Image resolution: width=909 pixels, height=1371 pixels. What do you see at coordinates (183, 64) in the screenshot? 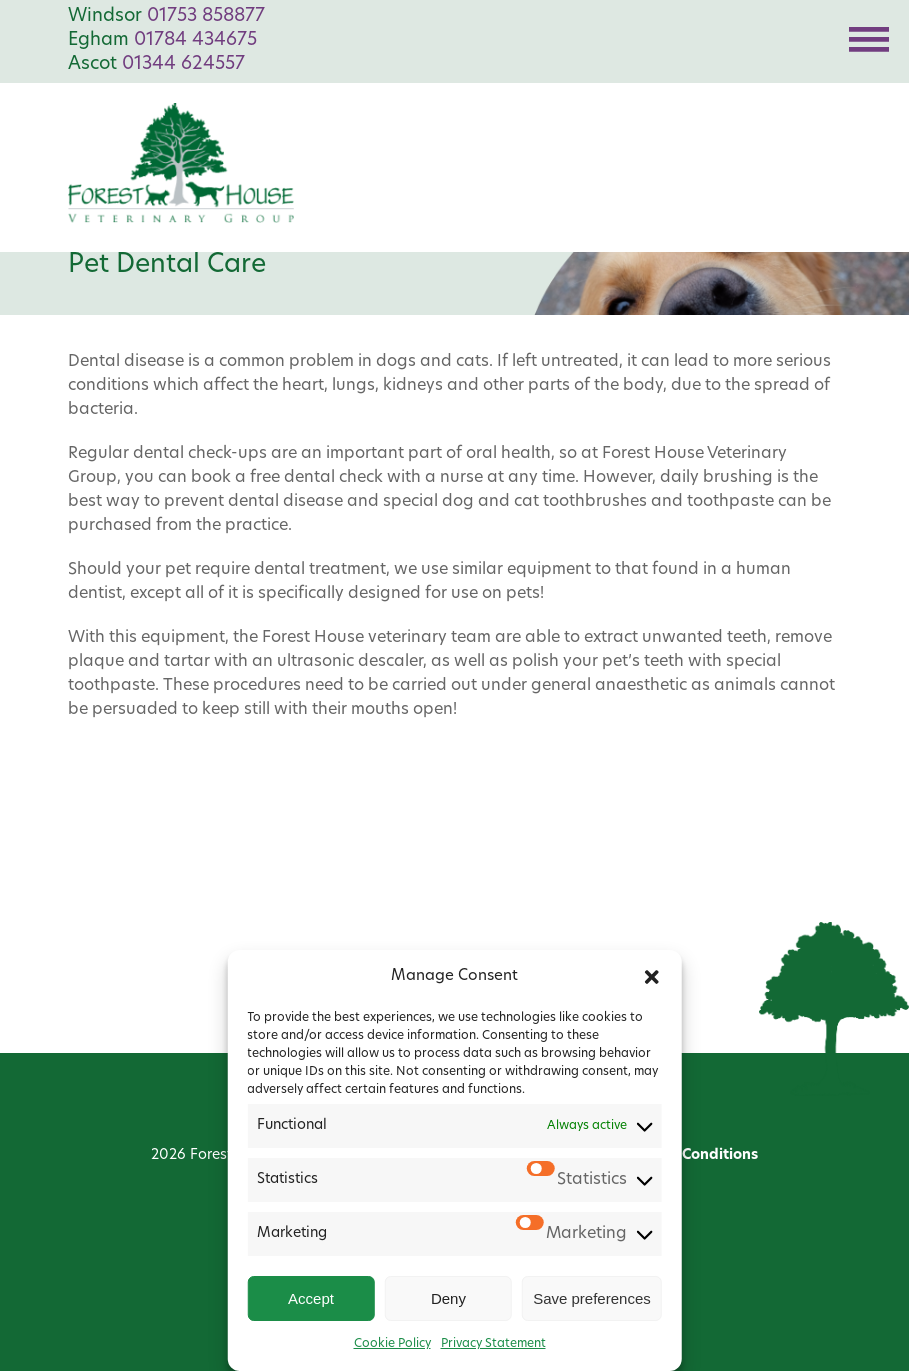
I see `01344 624557` at bounding box center [183, 64].